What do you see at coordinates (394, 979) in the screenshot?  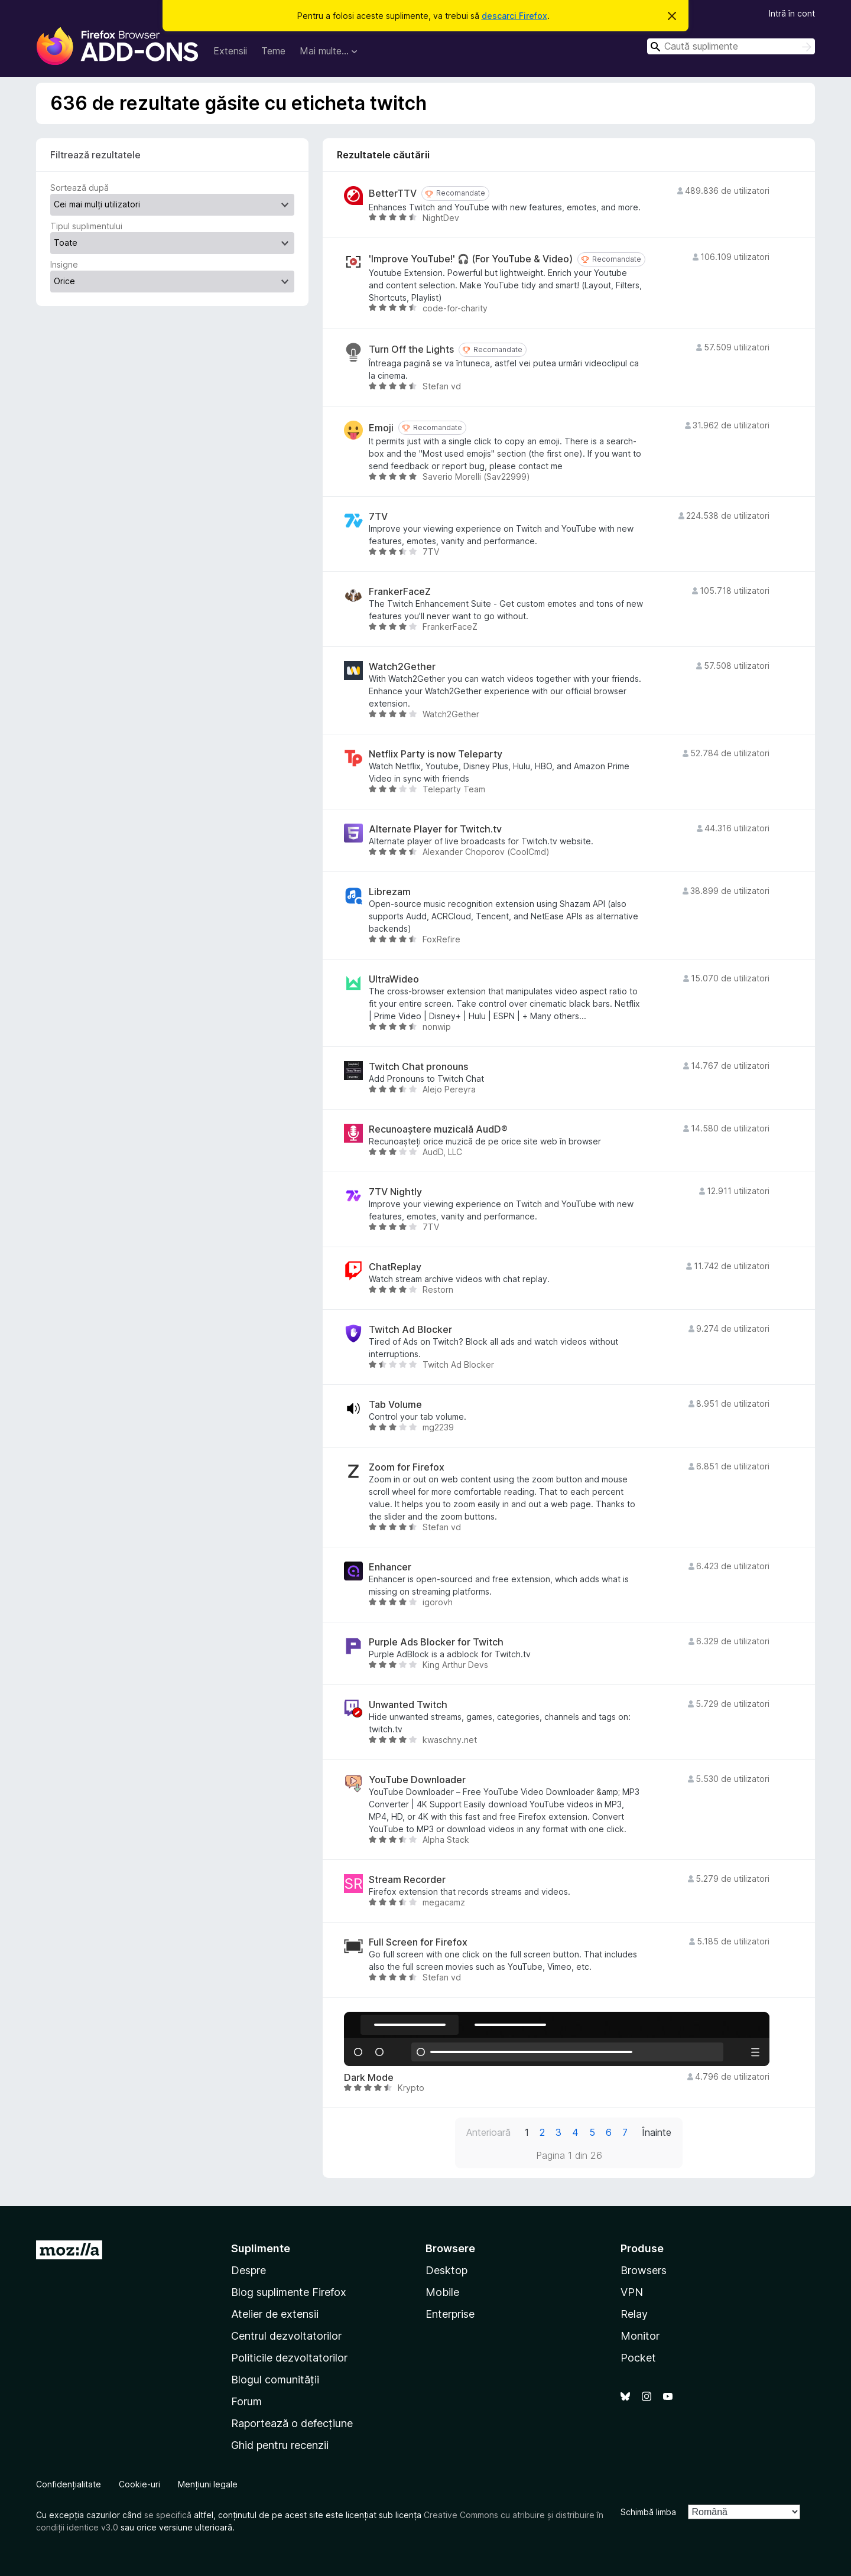 I see `UltraWideo` at bounding box center [394, 979].